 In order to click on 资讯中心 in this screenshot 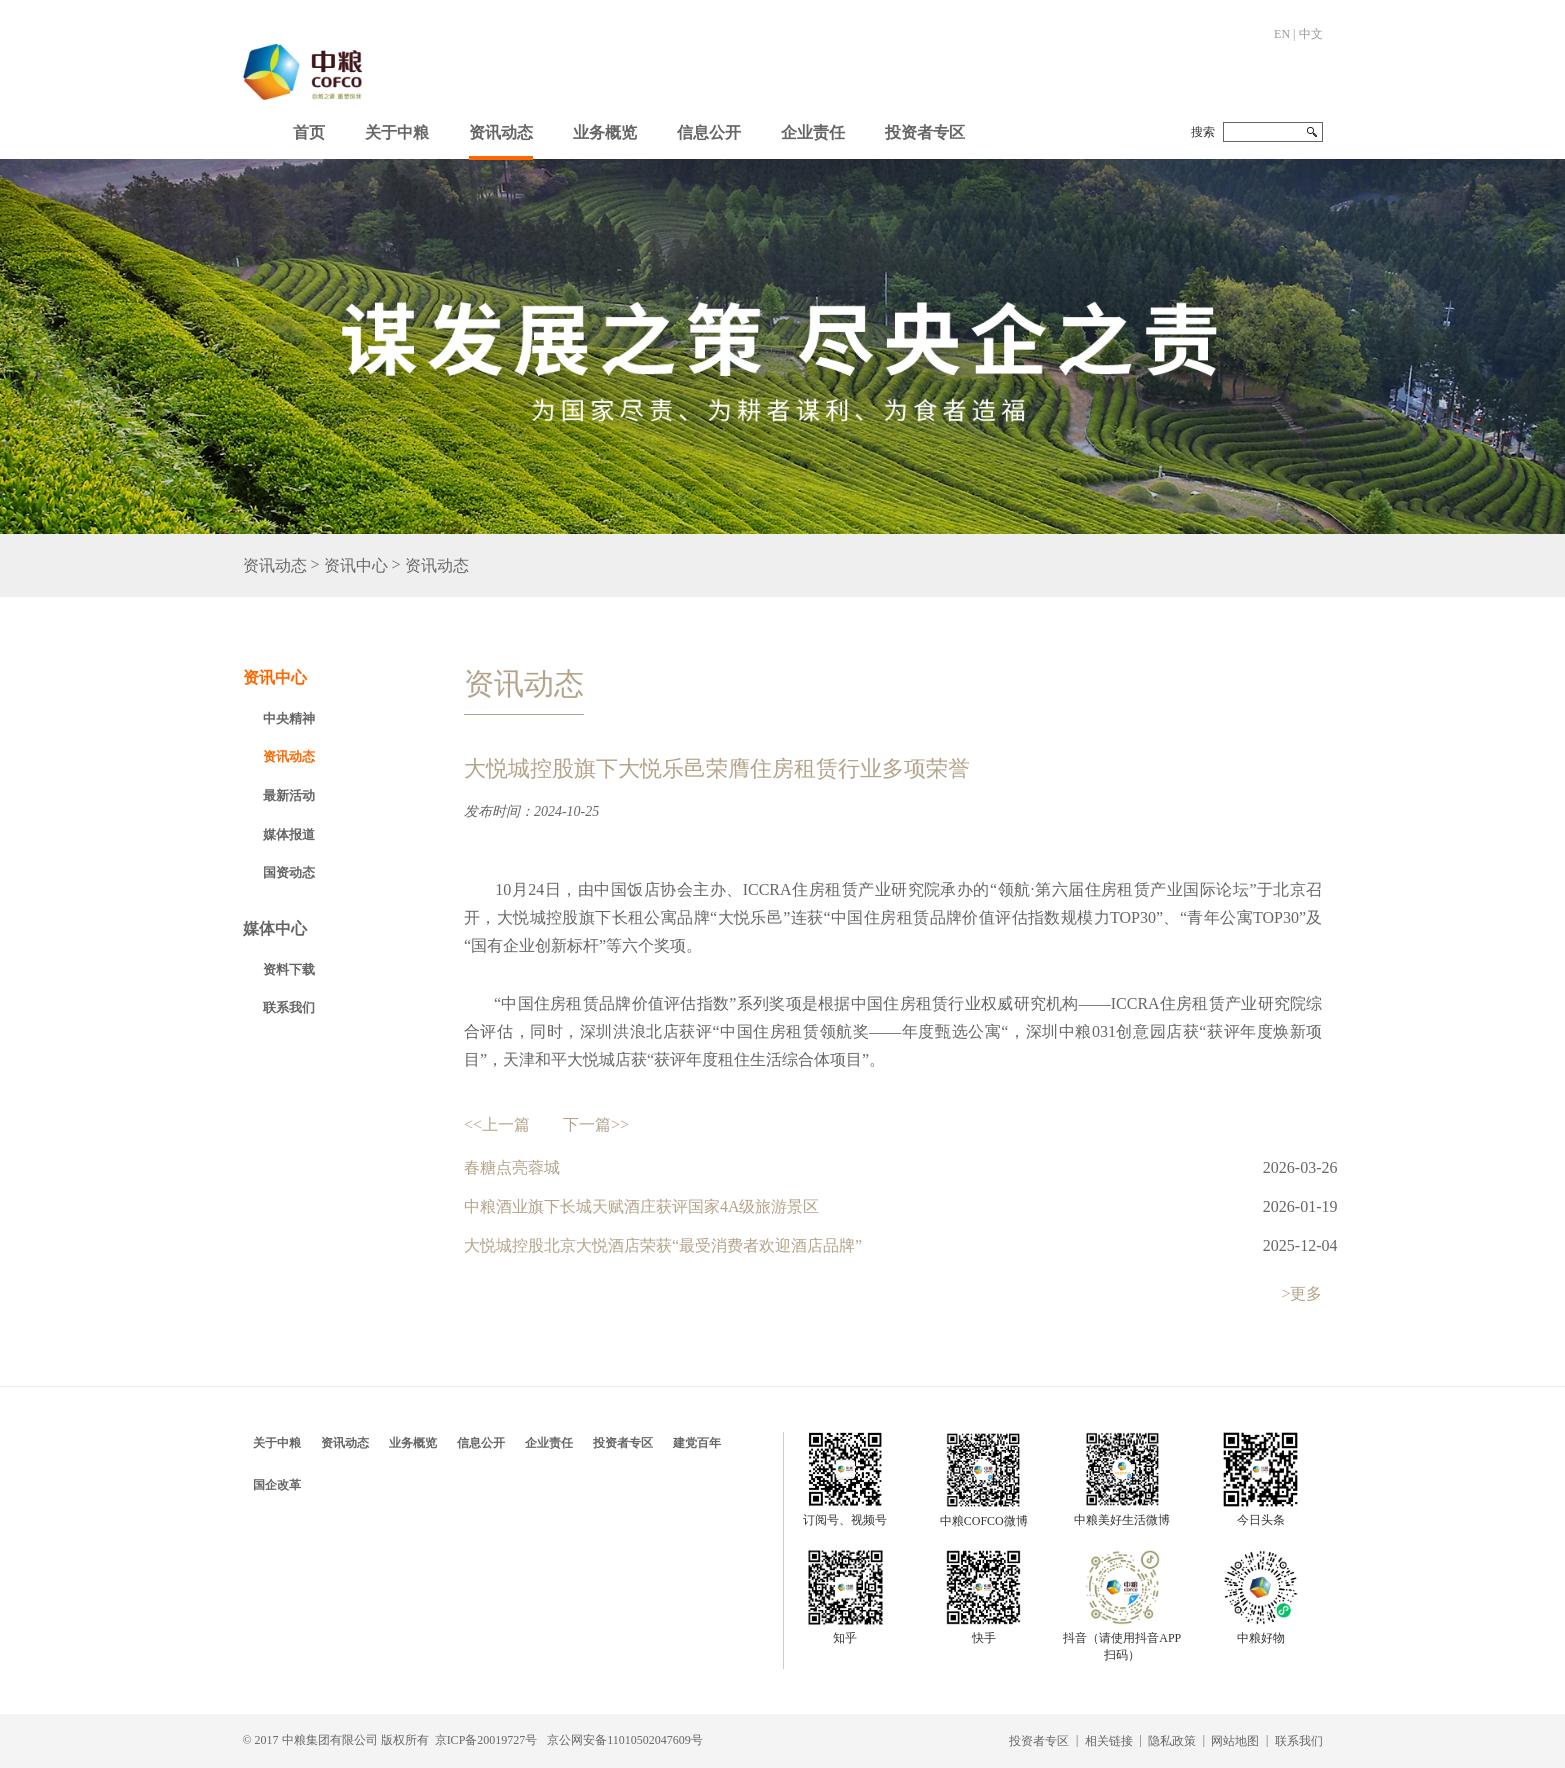, I will do `click(356, 565)`.